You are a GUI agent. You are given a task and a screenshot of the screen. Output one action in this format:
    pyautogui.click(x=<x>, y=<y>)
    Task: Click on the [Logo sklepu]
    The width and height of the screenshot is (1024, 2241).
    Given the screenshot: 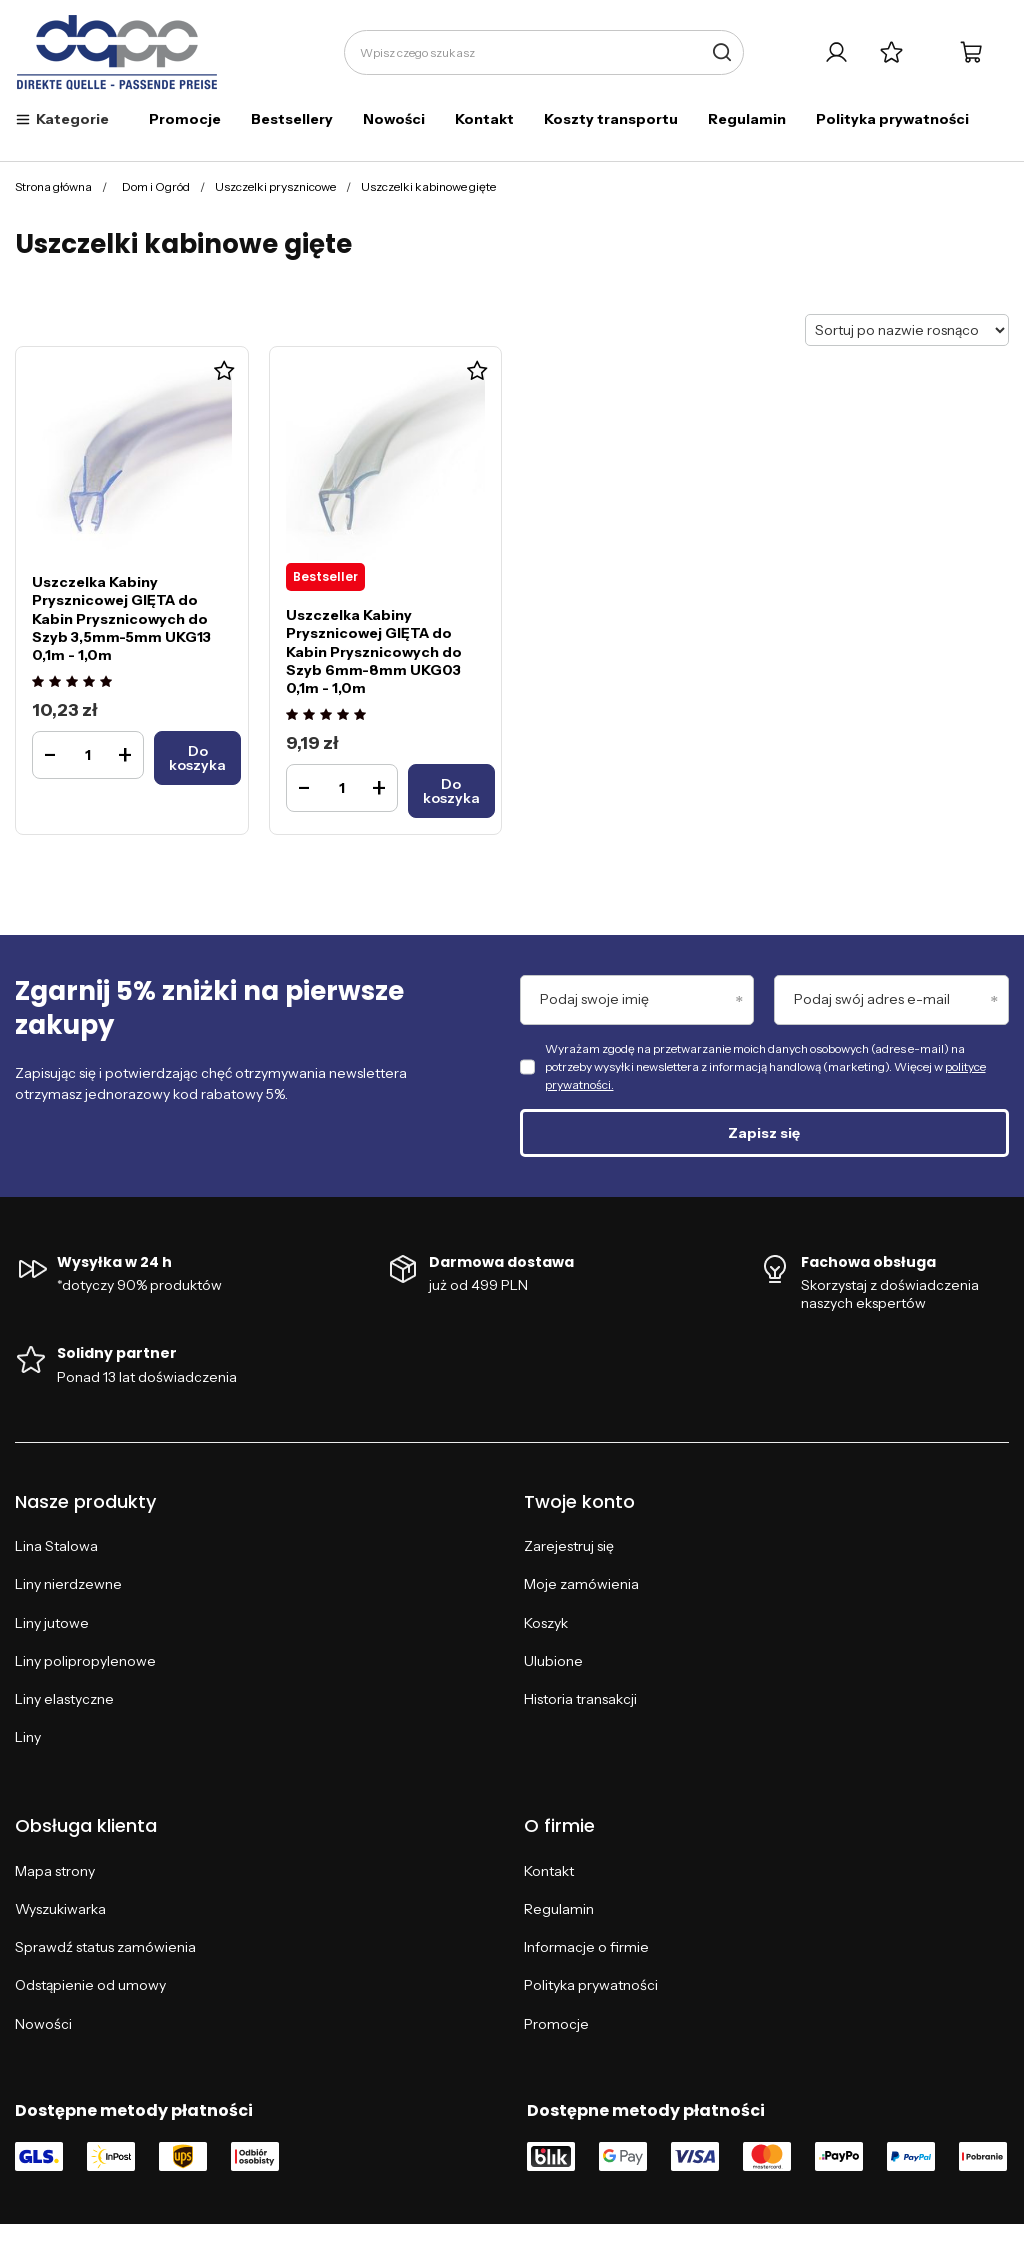 What is the action you would take?
    pyautogui.click(x=117, y=53)
    